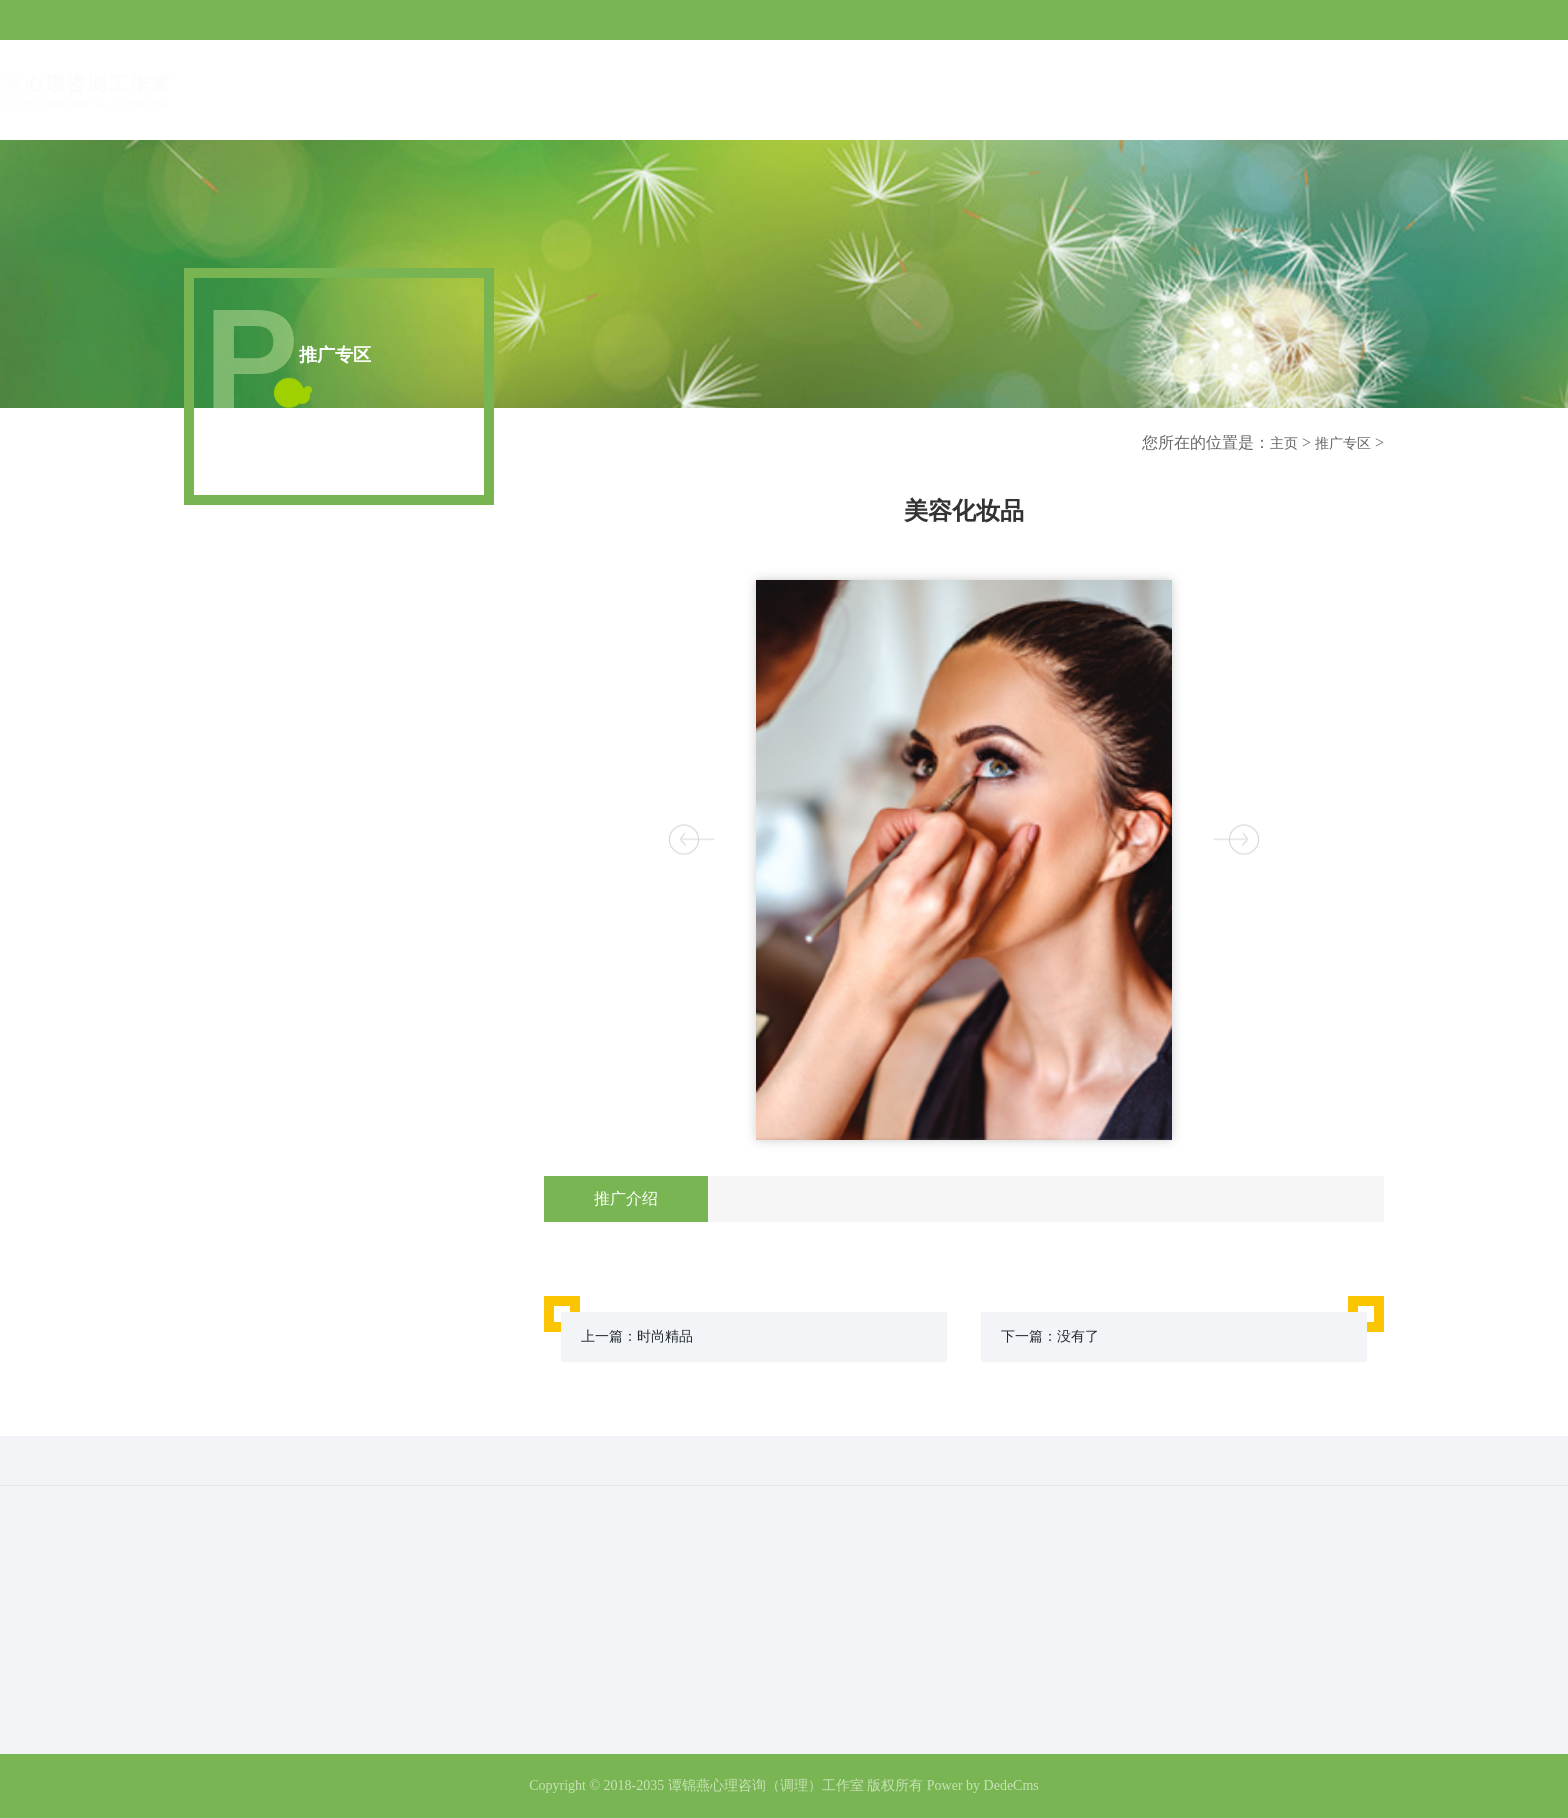  Describe the element at coordinates (1284, 443) in the screenshot. I see `主页` at that location.